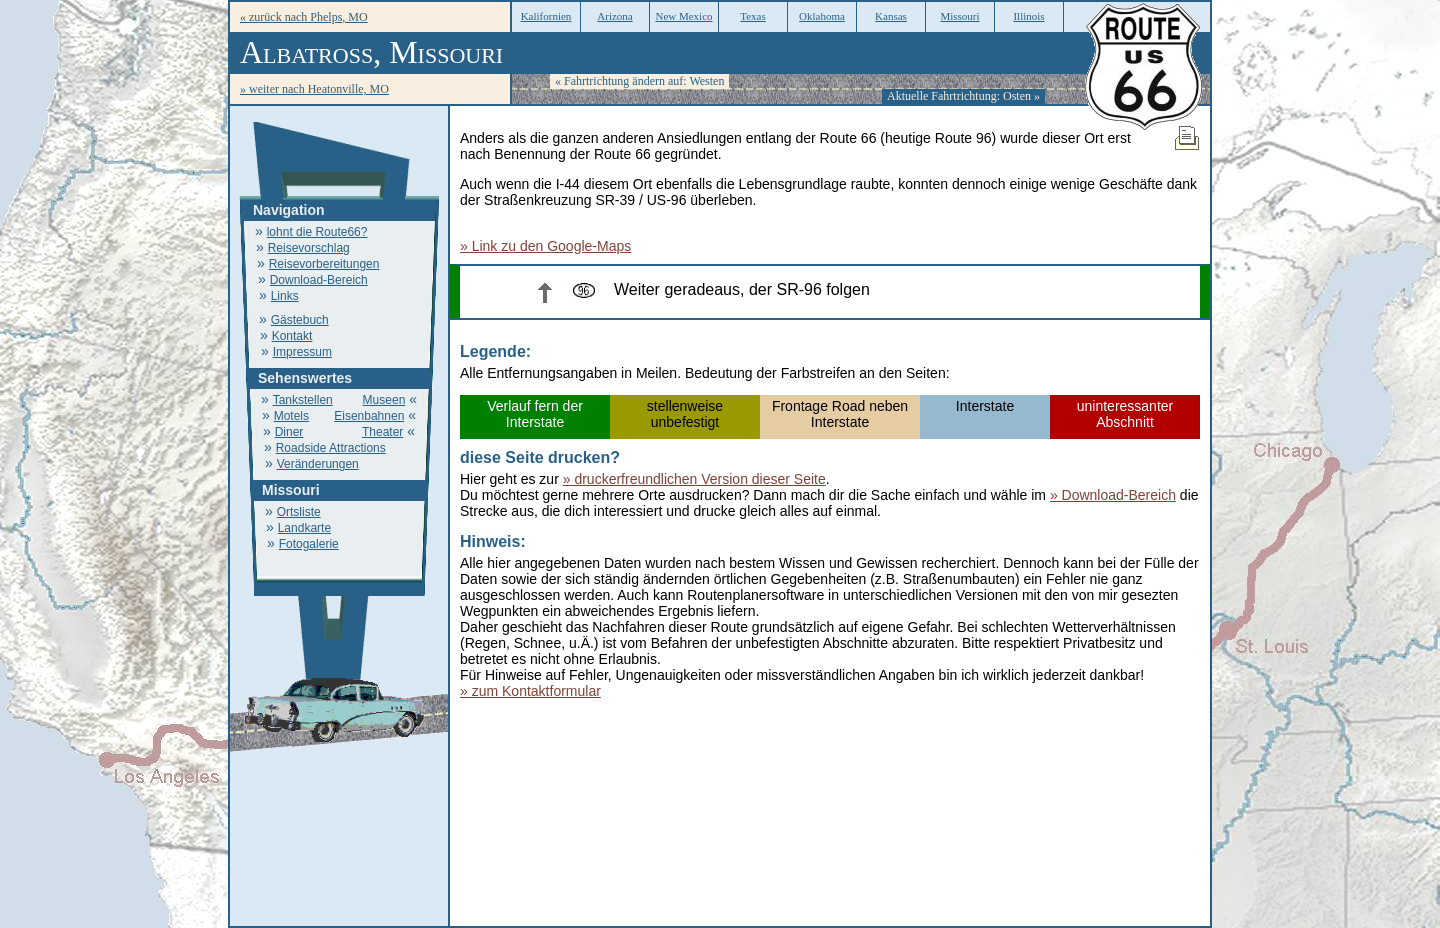 This screenshot has width=1440, height=928. I want to click on Motels, so click(291, 416).